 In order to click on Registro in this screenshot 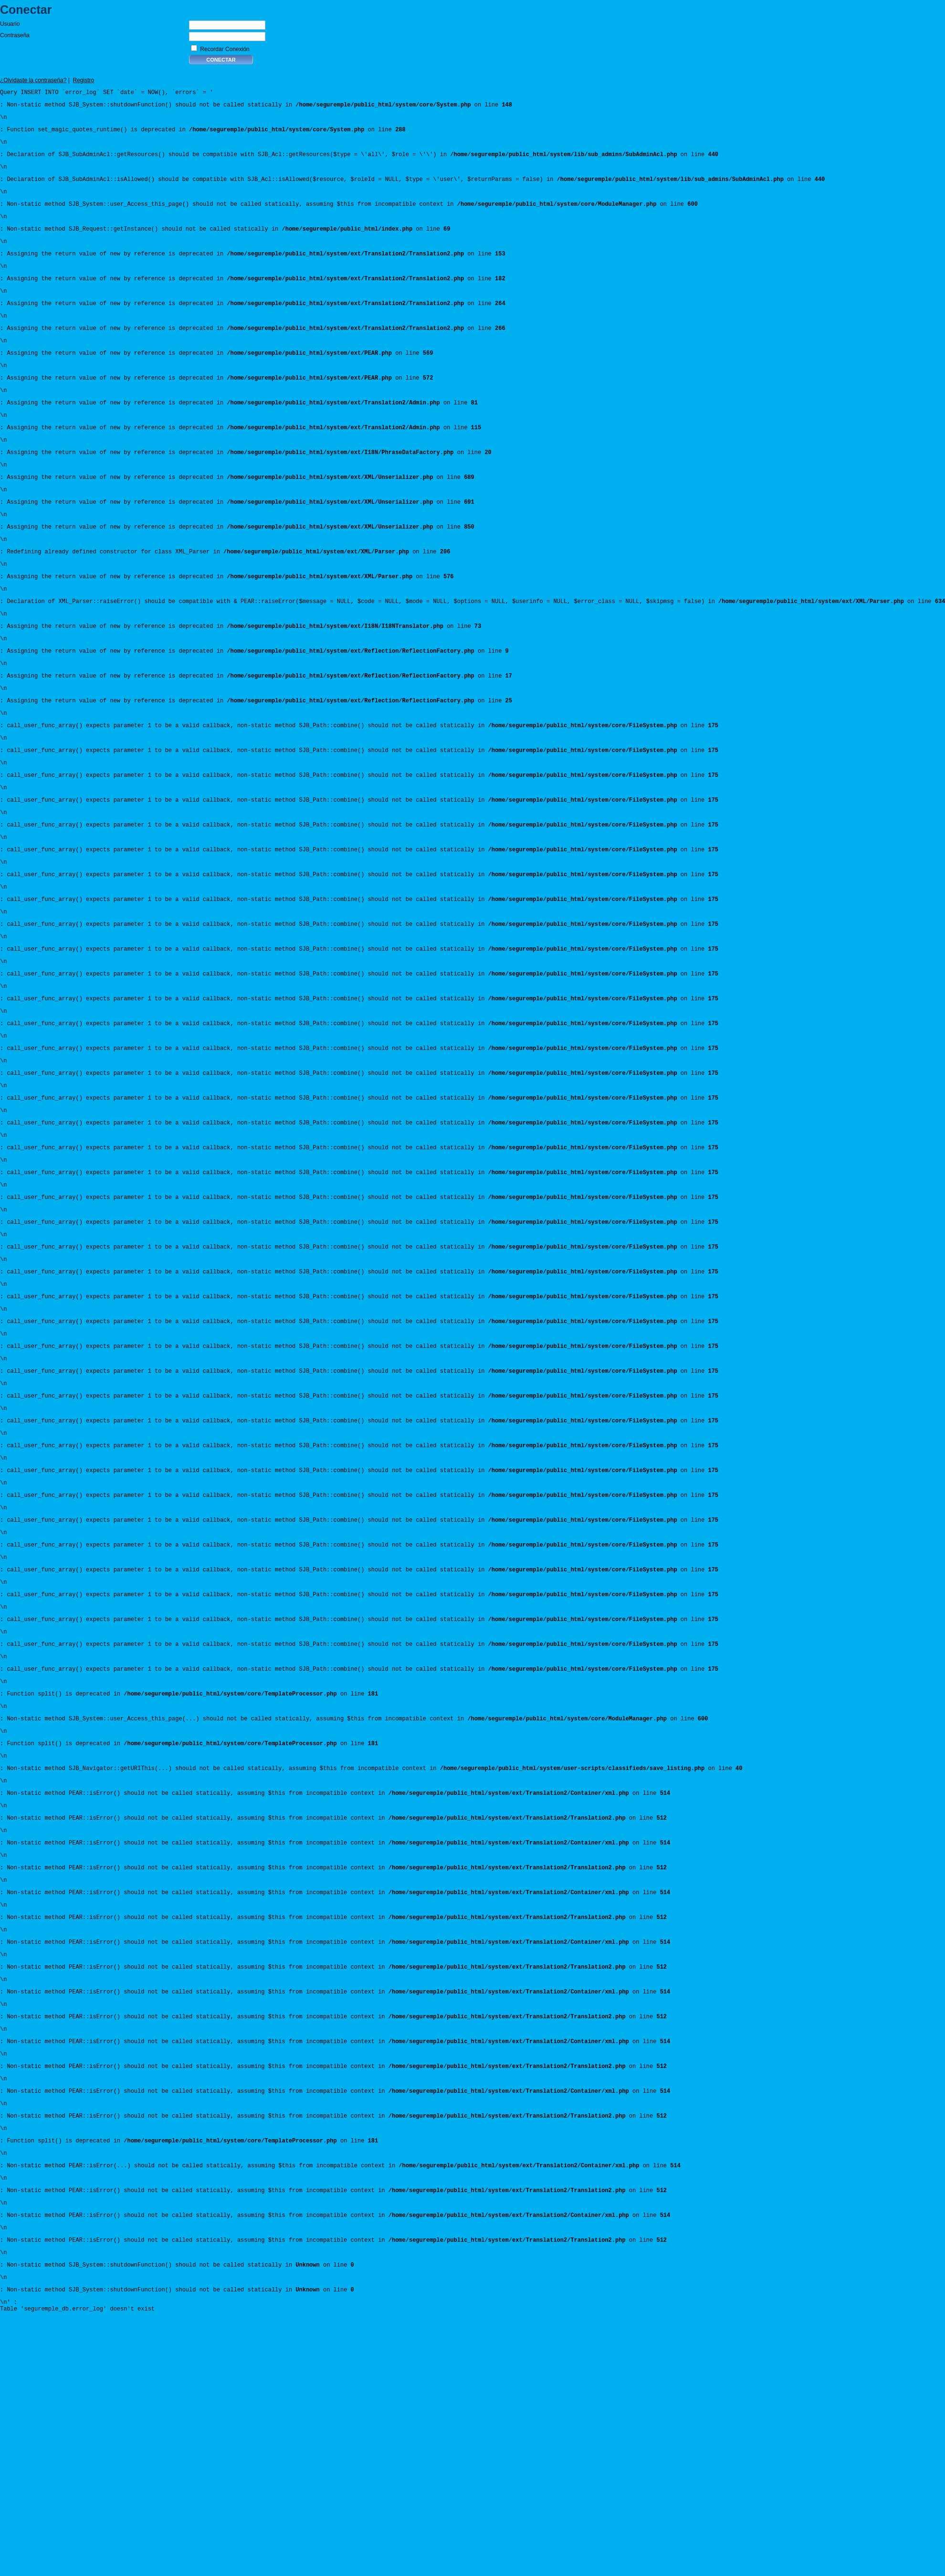, I will do `click(83, 80)`.